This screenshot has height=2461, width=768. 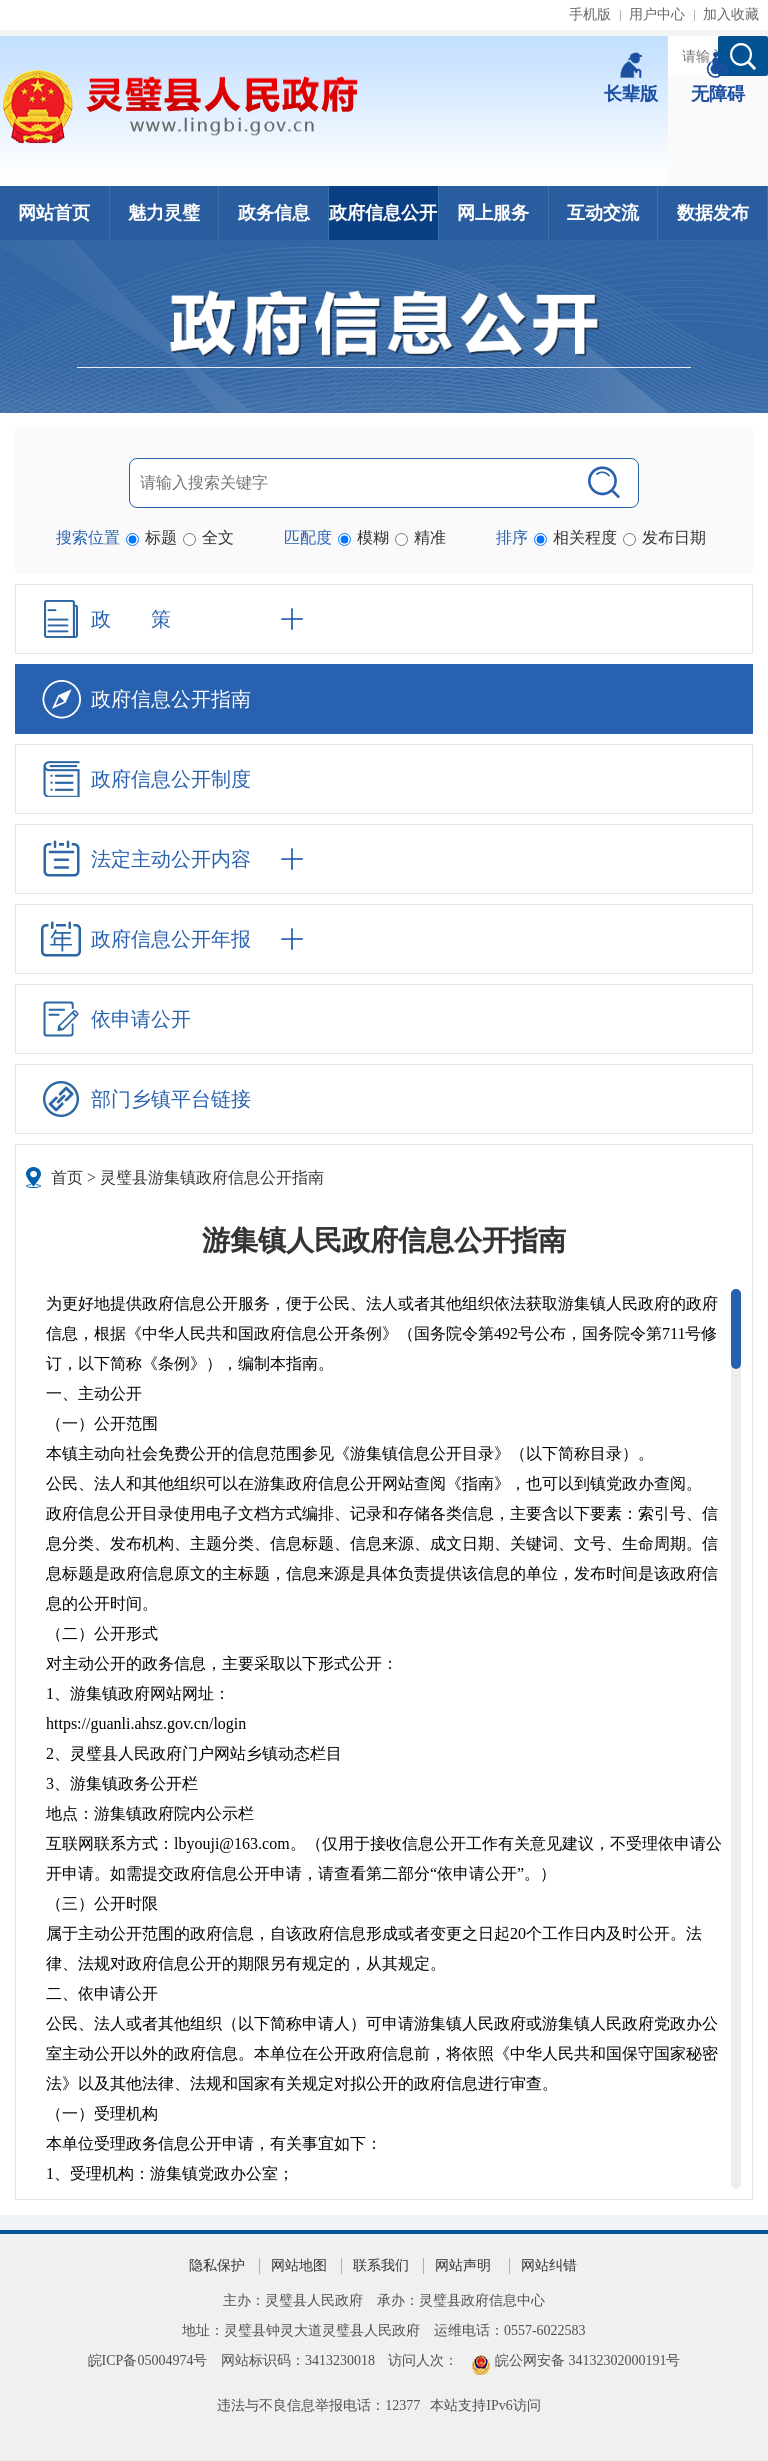 I want to click on 网站地图, so click(x=299, y=2265).